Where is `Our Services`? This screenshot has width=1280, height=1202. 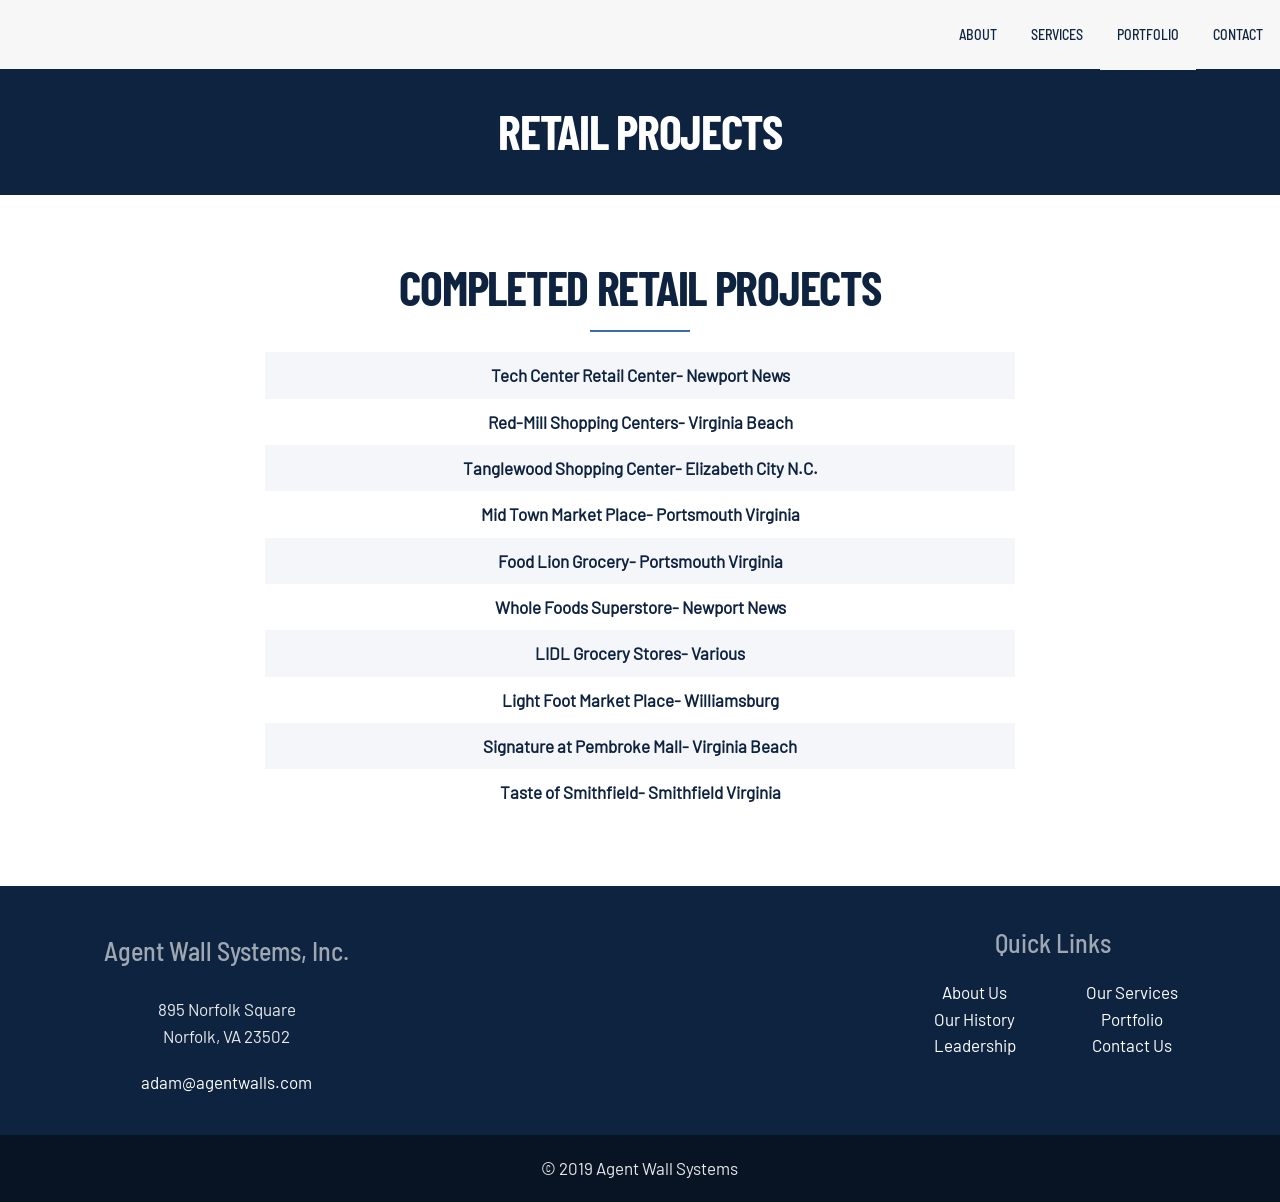
Our Services is located at coordinates (1132, 992).